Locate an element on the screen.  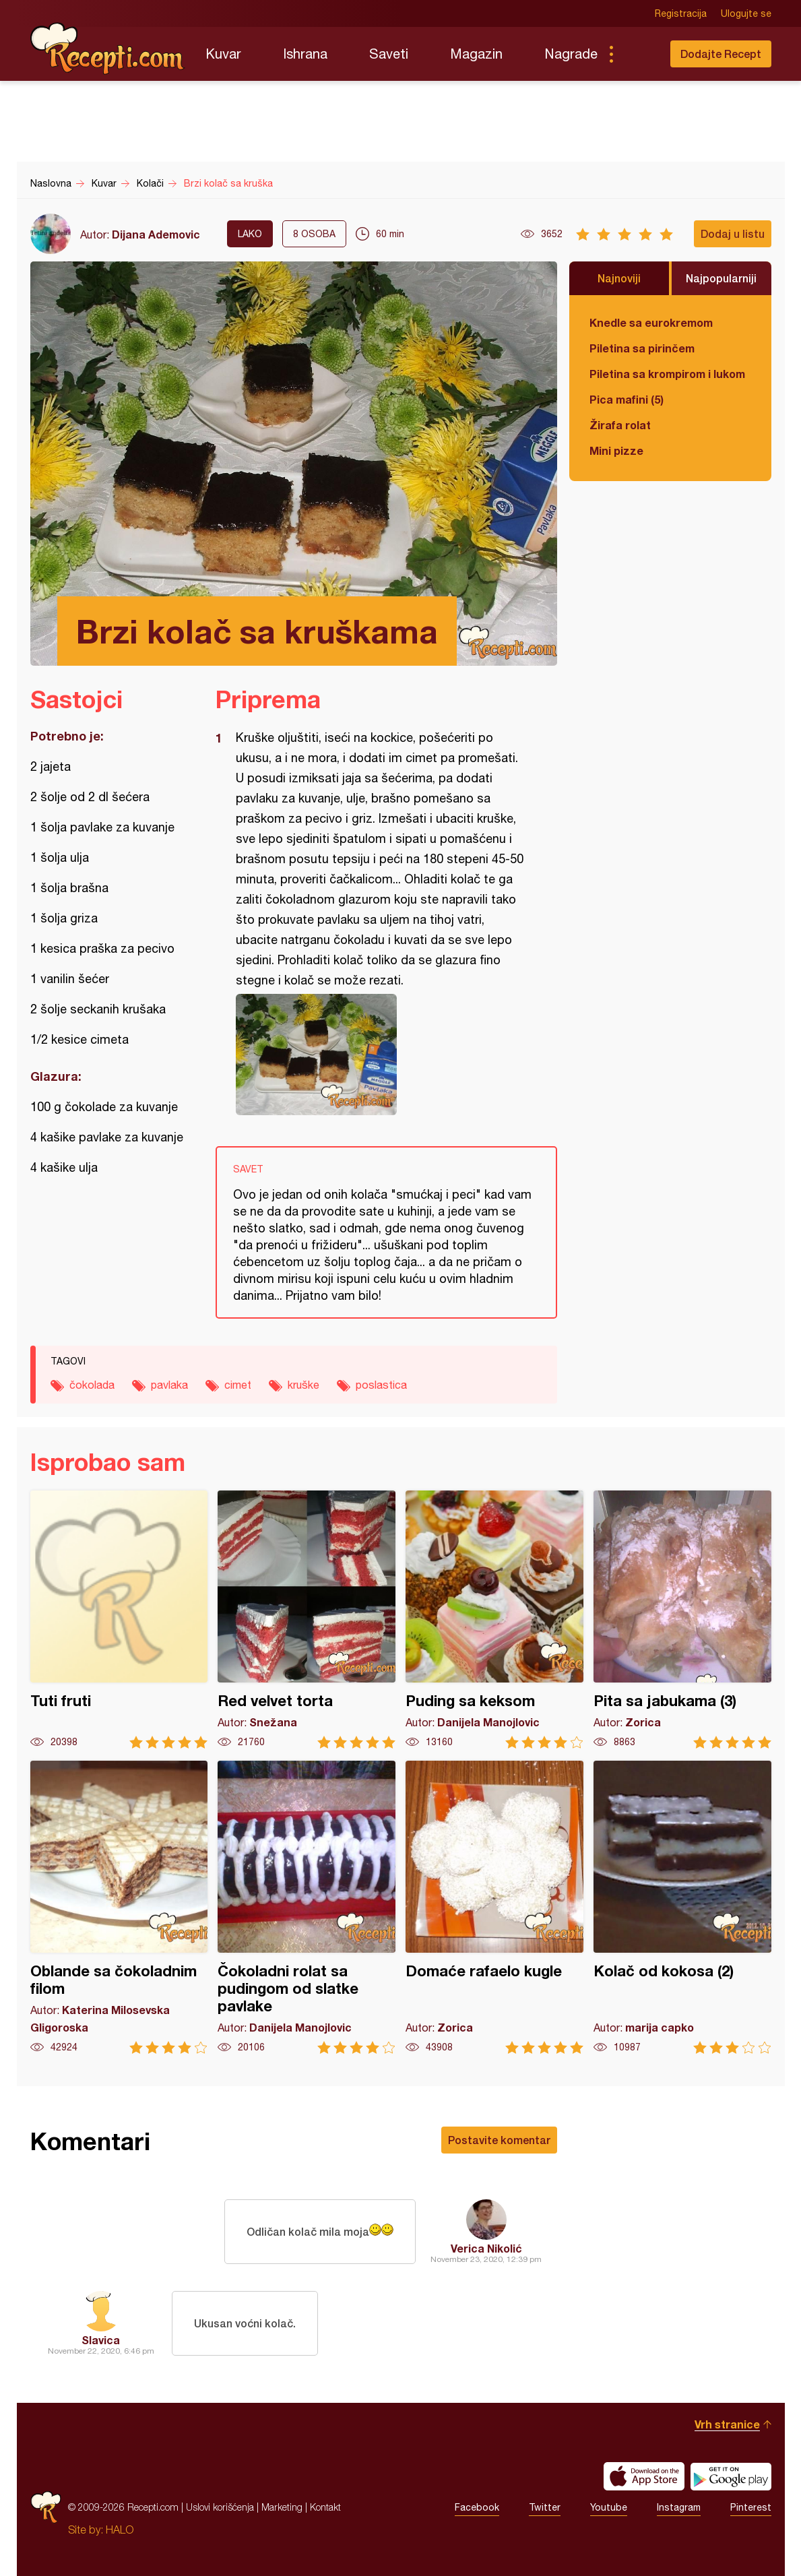
Dodaj u listu is located at coordinates (733, 233).